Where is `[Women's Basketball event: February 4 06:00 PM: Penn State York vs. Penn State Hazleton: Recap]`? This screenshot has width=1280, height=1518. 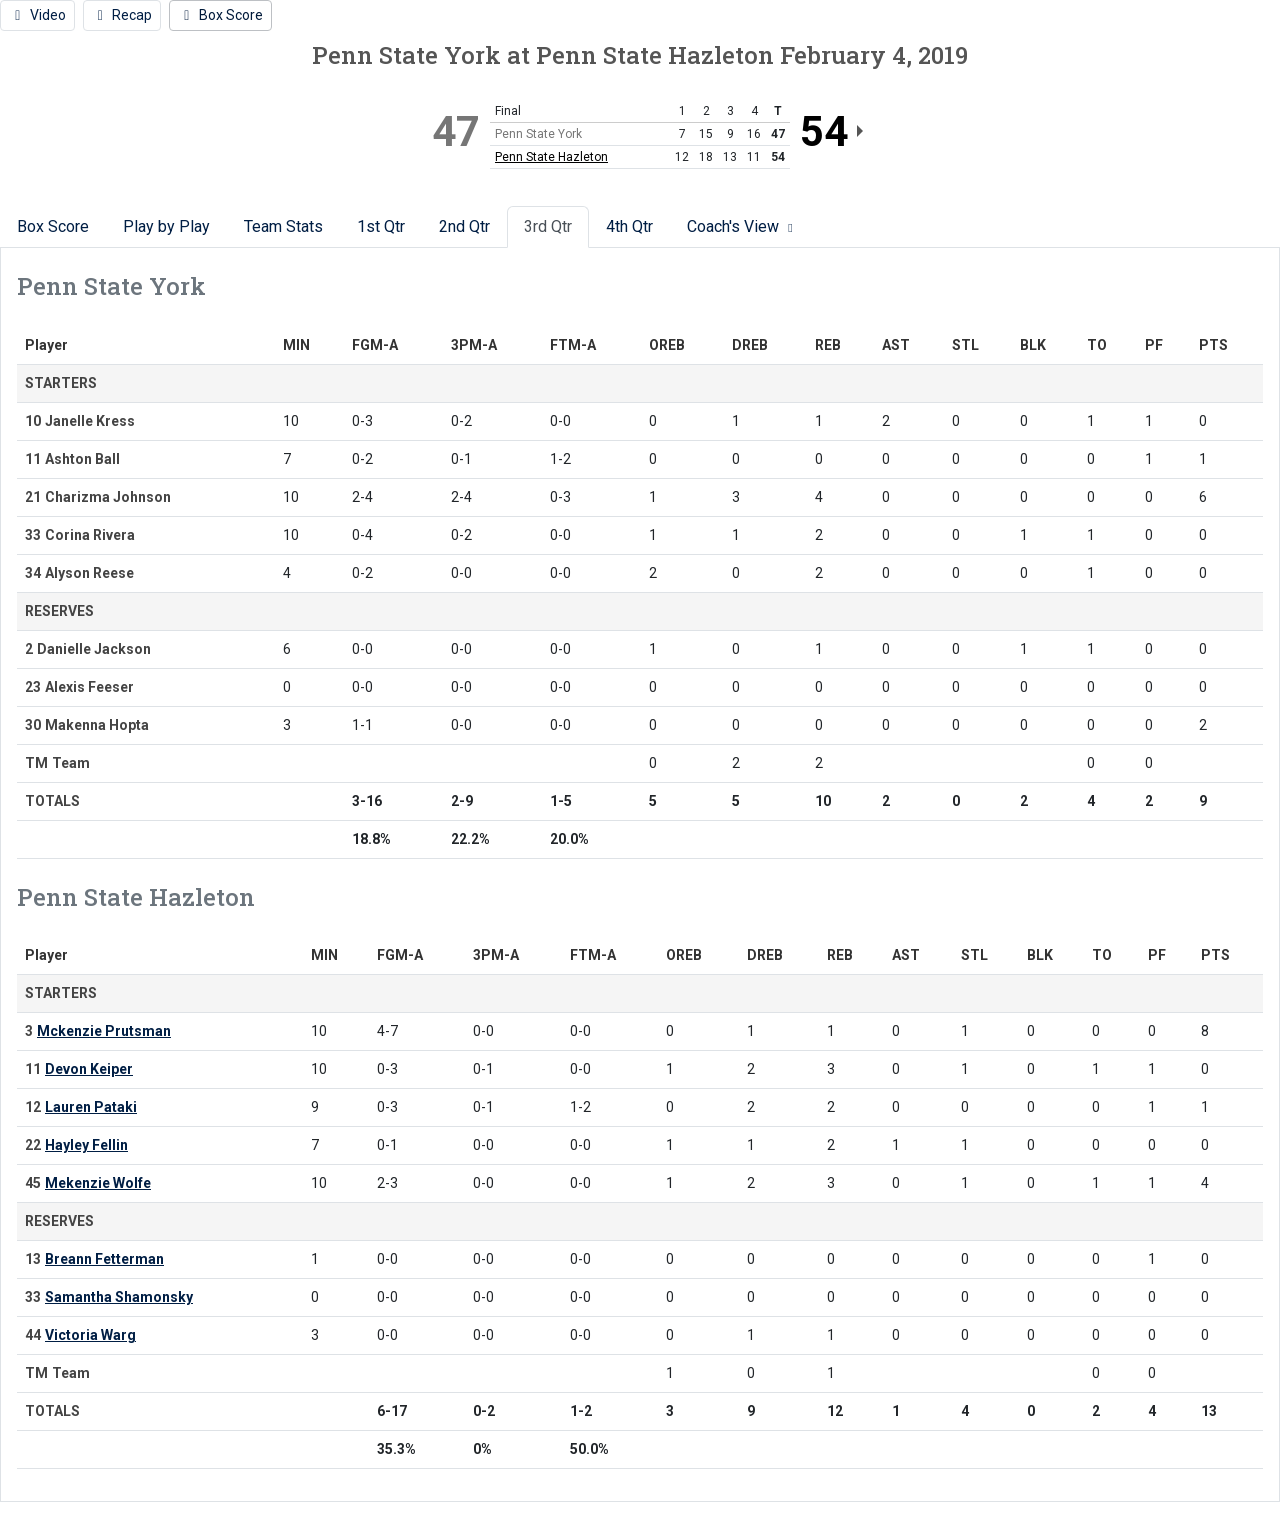 [Women's Basketball event: February 4 06:00 PM: Penn State York vs. Penn State Hazleton: Recap] is located at coordinates (122, 15).